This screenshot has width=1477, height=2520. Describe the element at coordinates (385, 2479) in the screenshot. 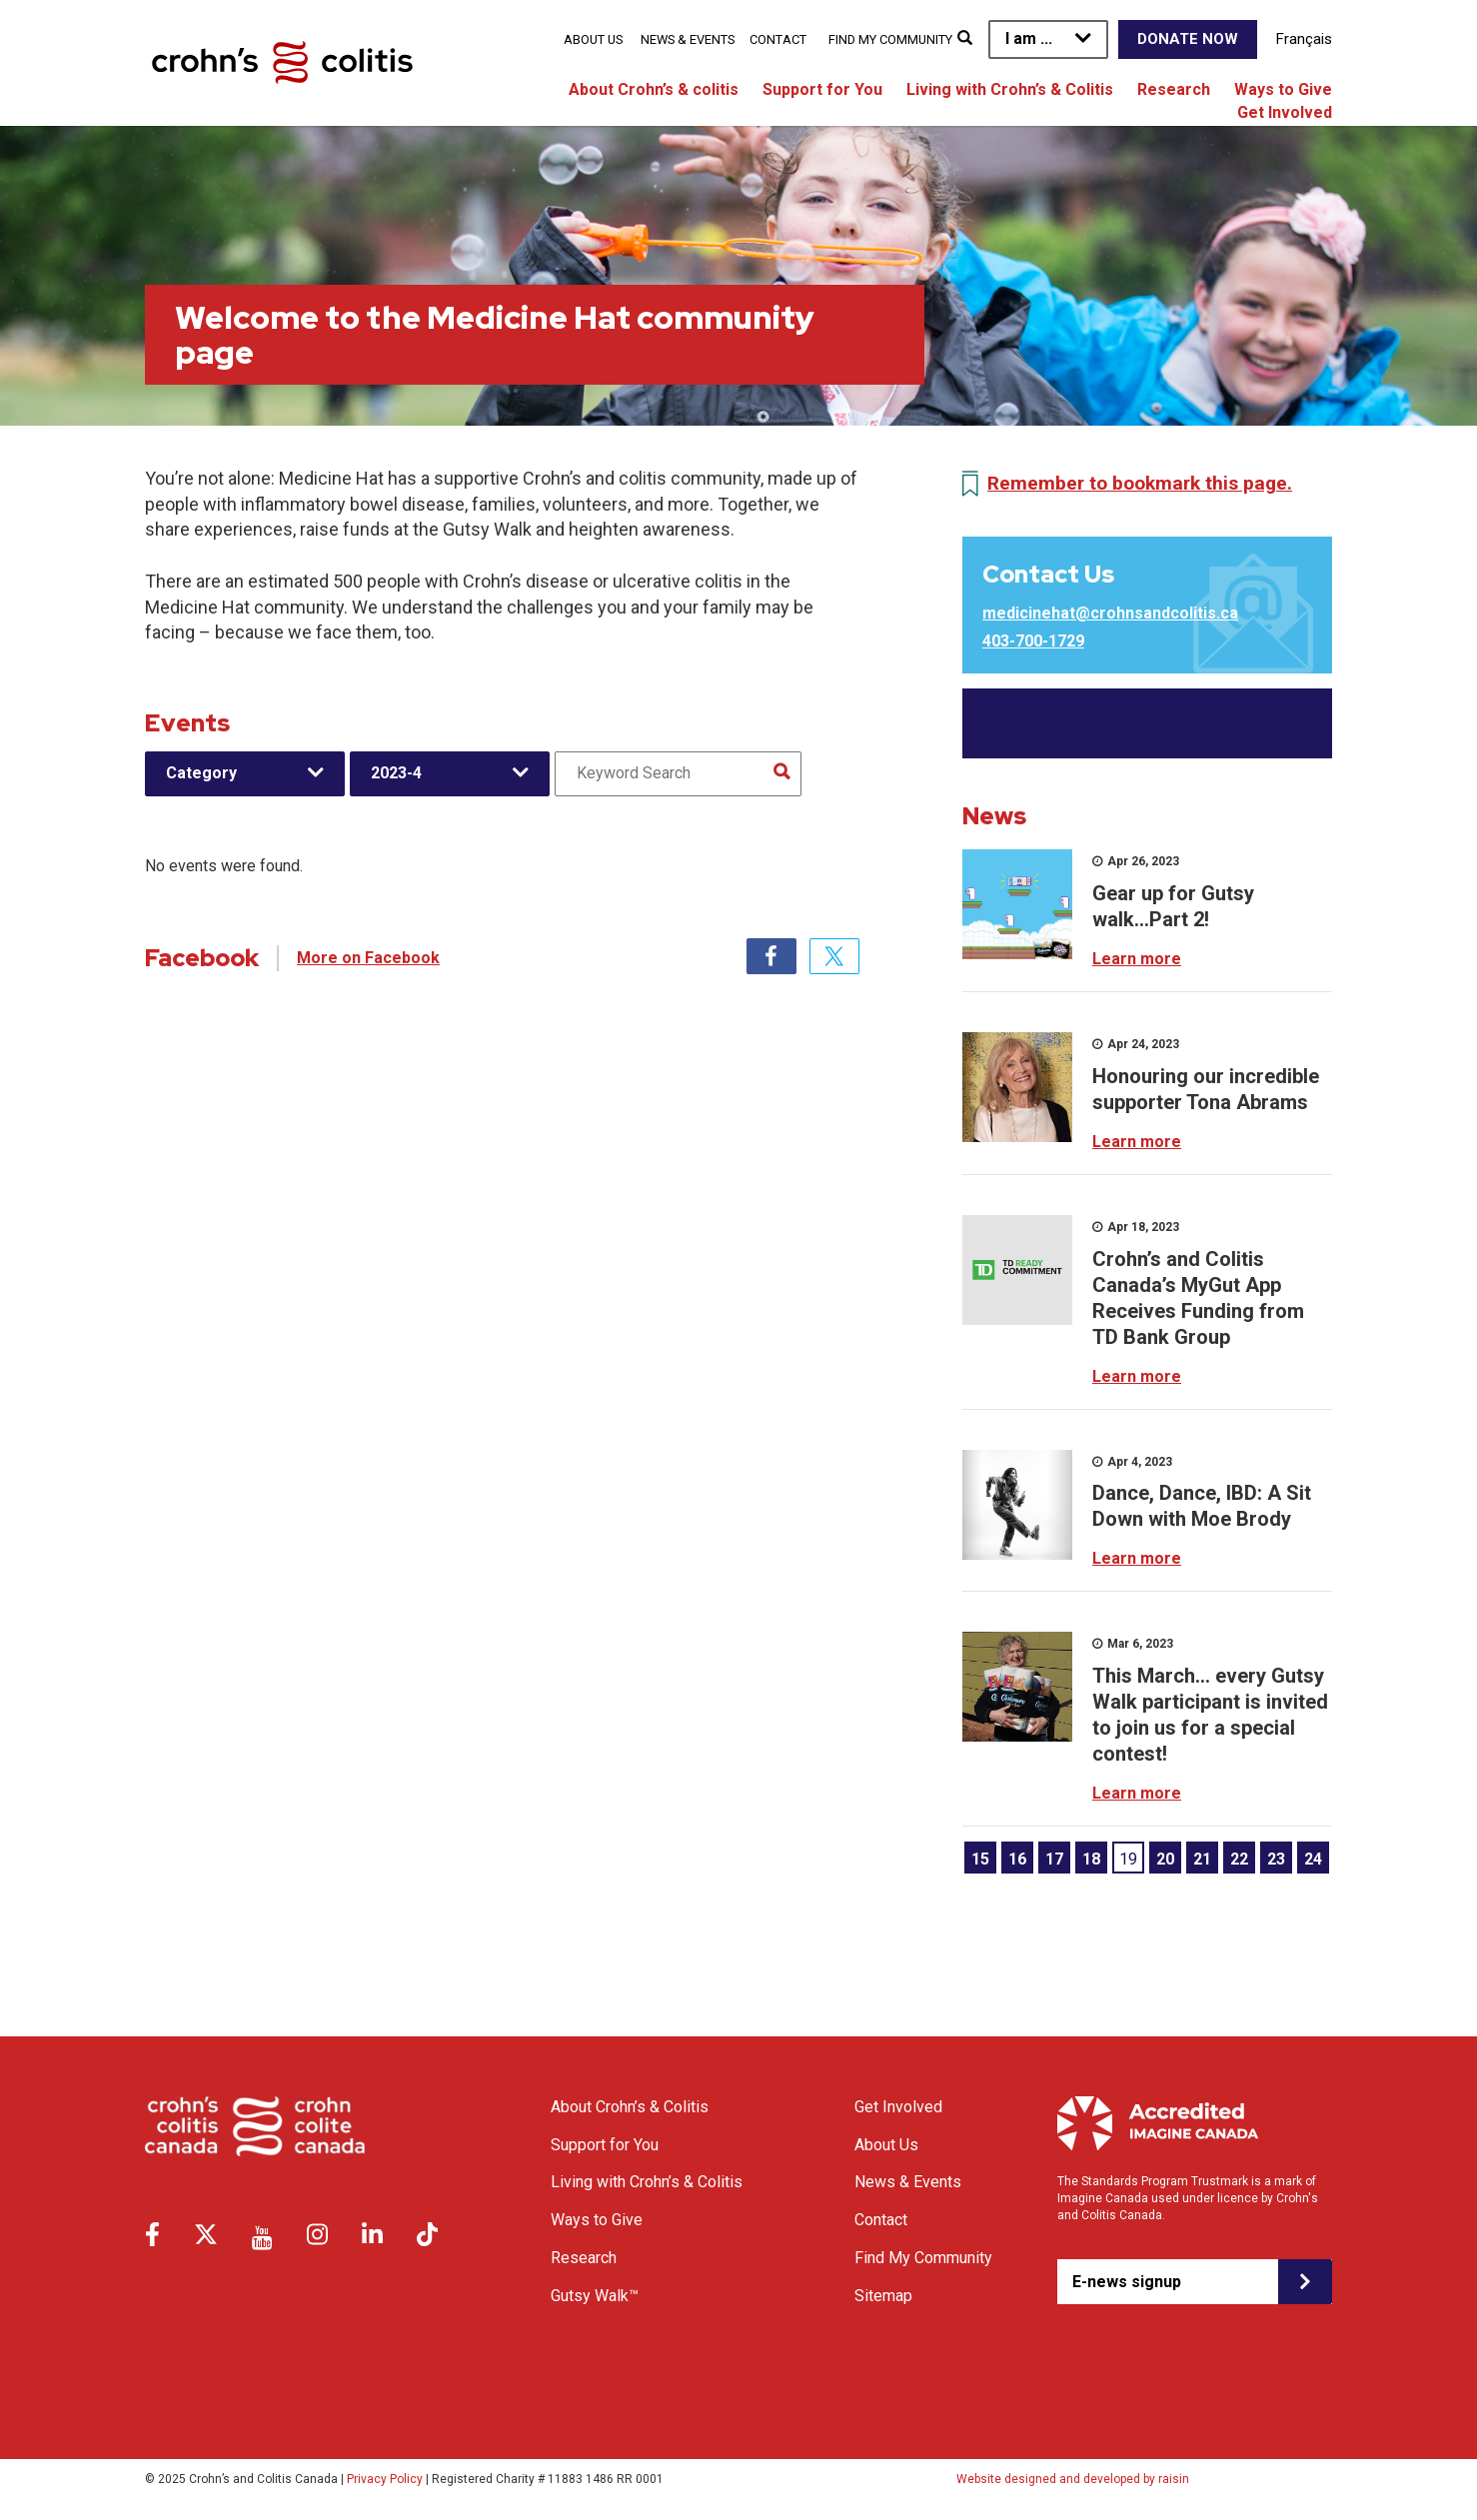

I see `Privacy Policy` at that location.